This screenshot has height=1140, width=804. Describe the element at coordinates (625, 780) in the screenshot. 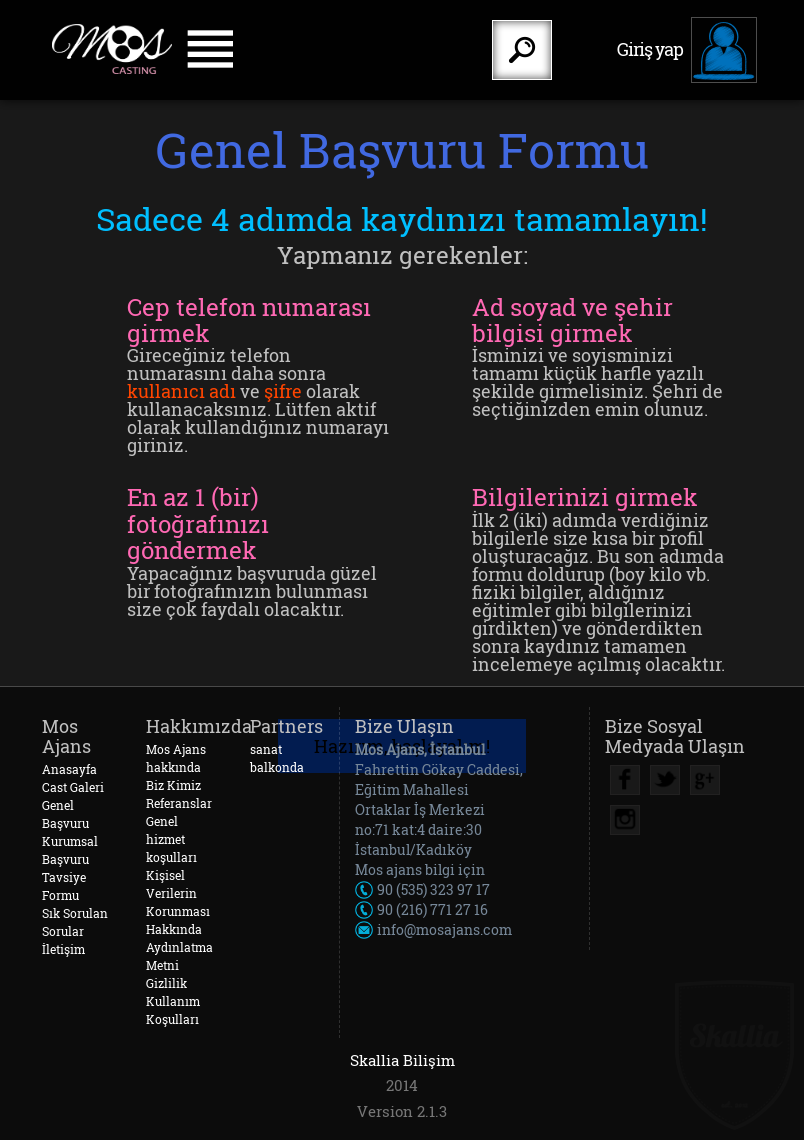

I see `Facebook` at that location.